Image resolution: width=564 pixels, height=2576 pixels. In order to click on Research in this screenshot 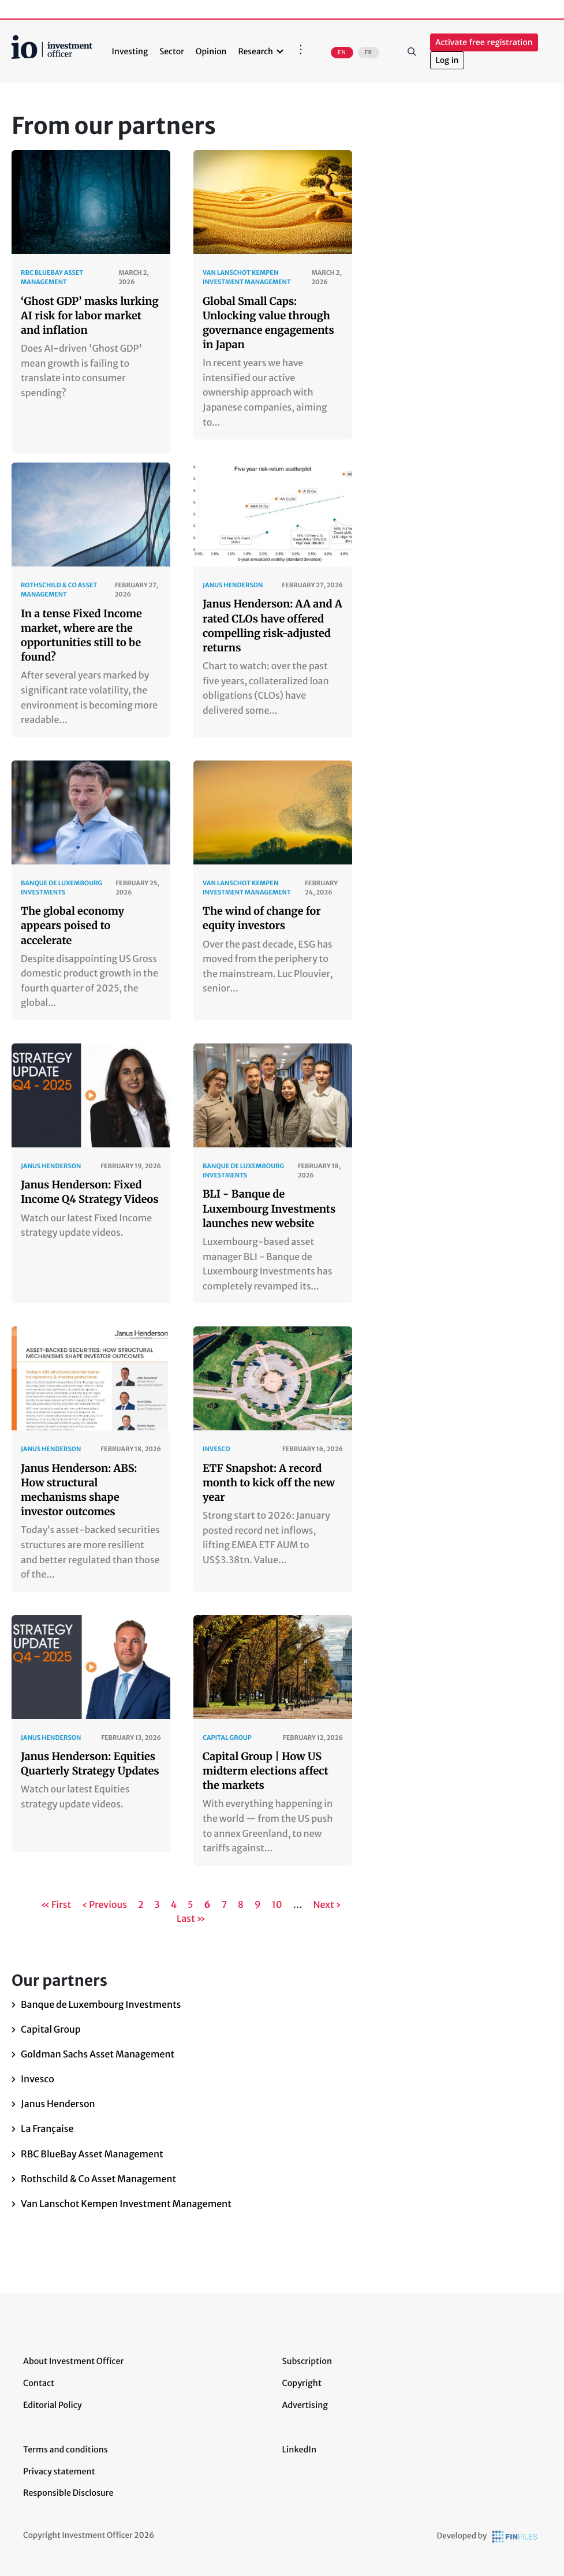, I will do `click(255, 51)`.